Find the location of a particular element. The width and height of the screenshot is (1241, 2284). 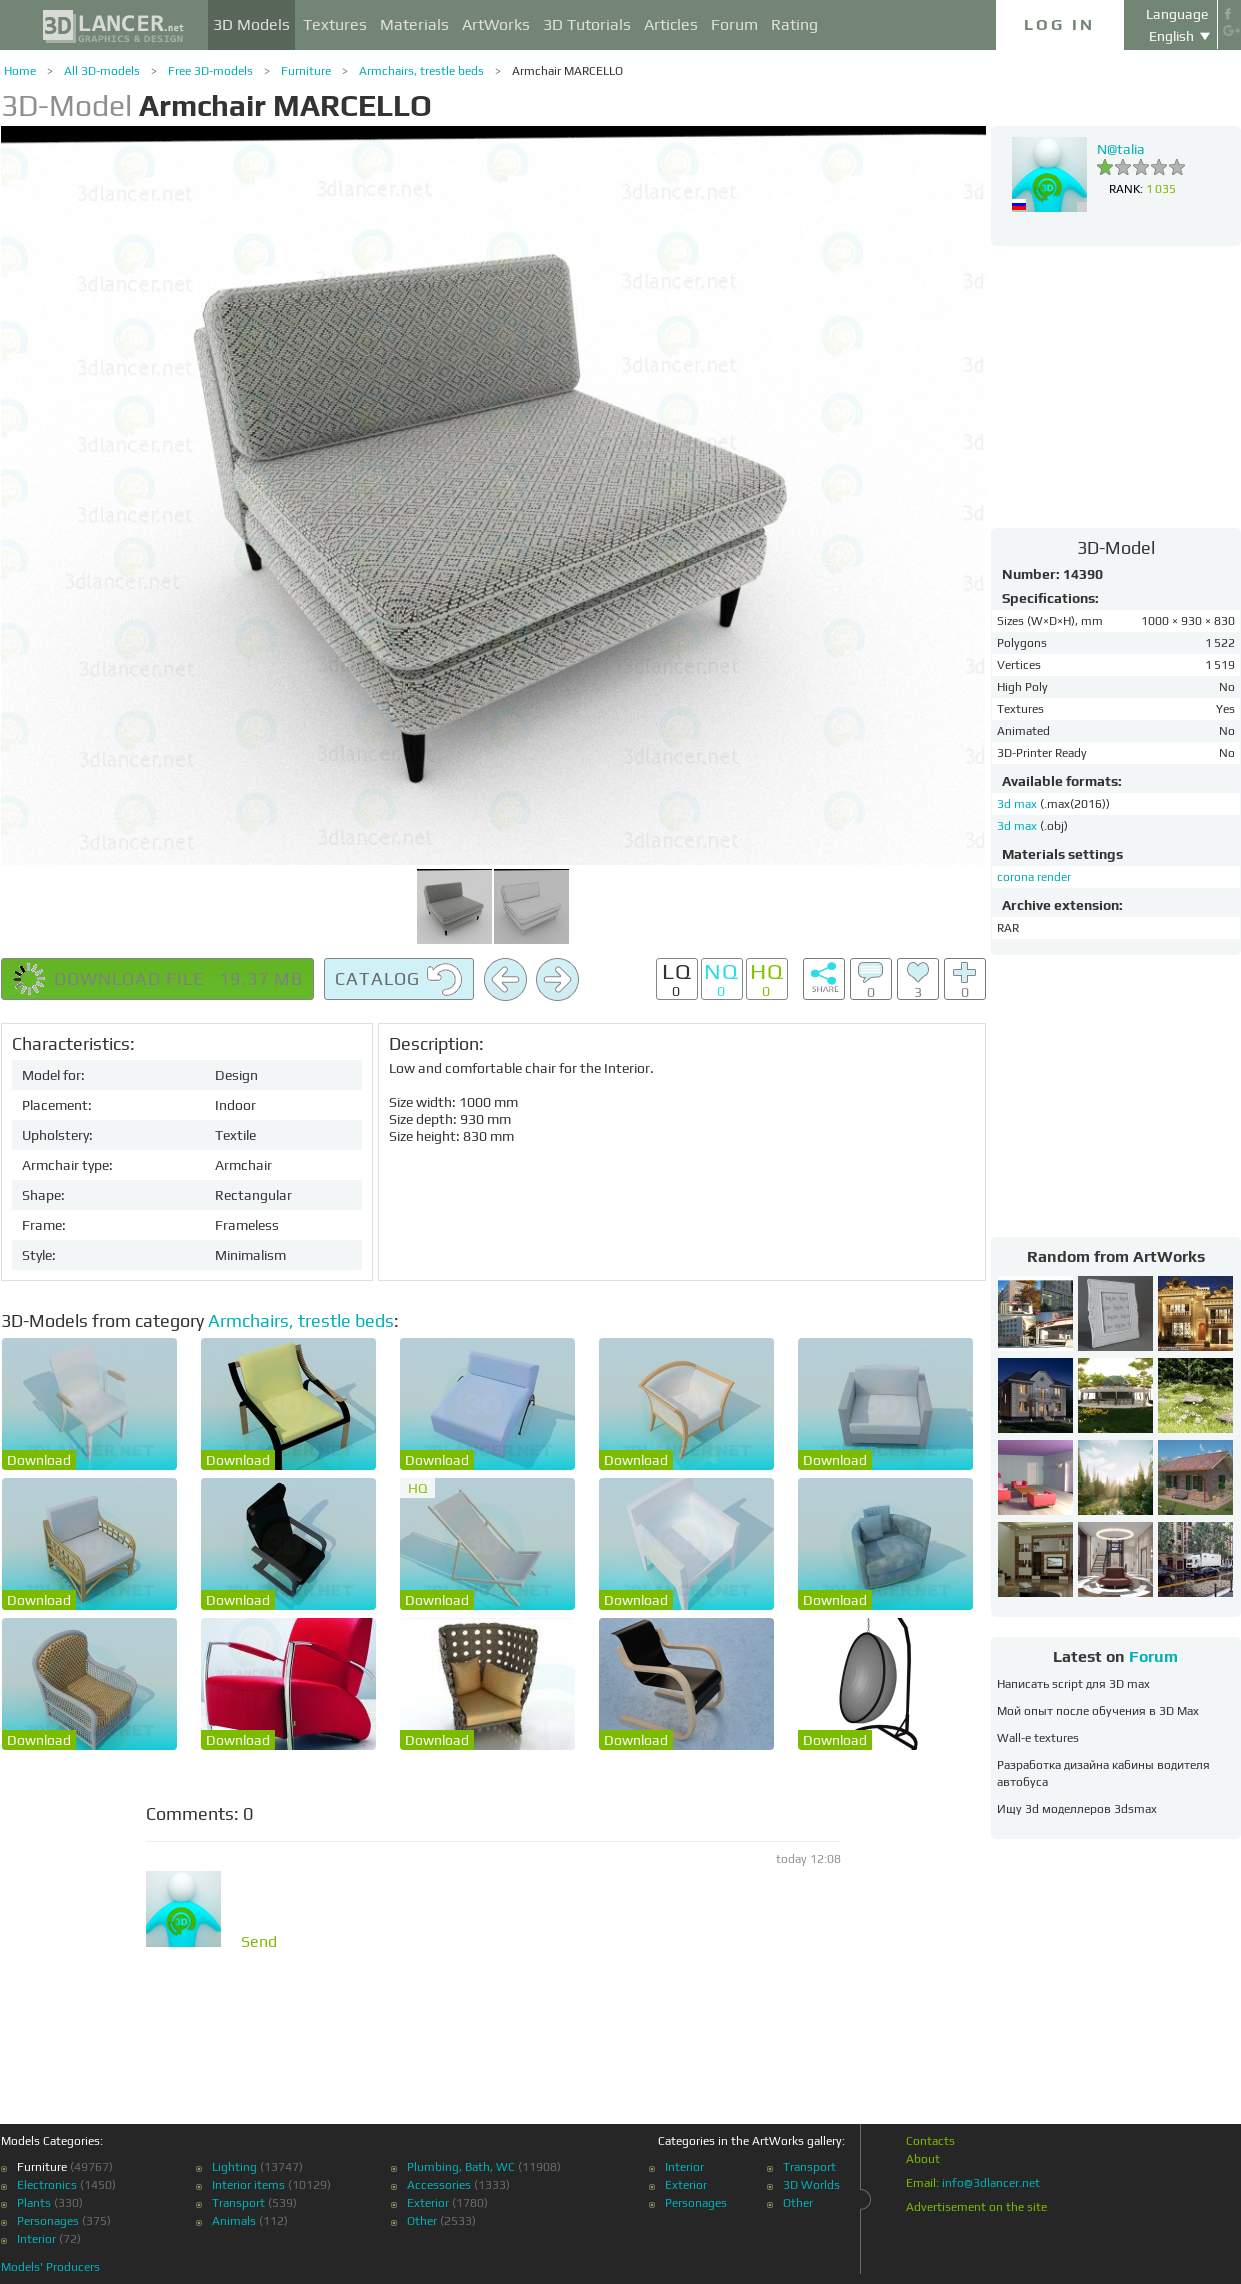

Rating is located at coordinates (794, 24).